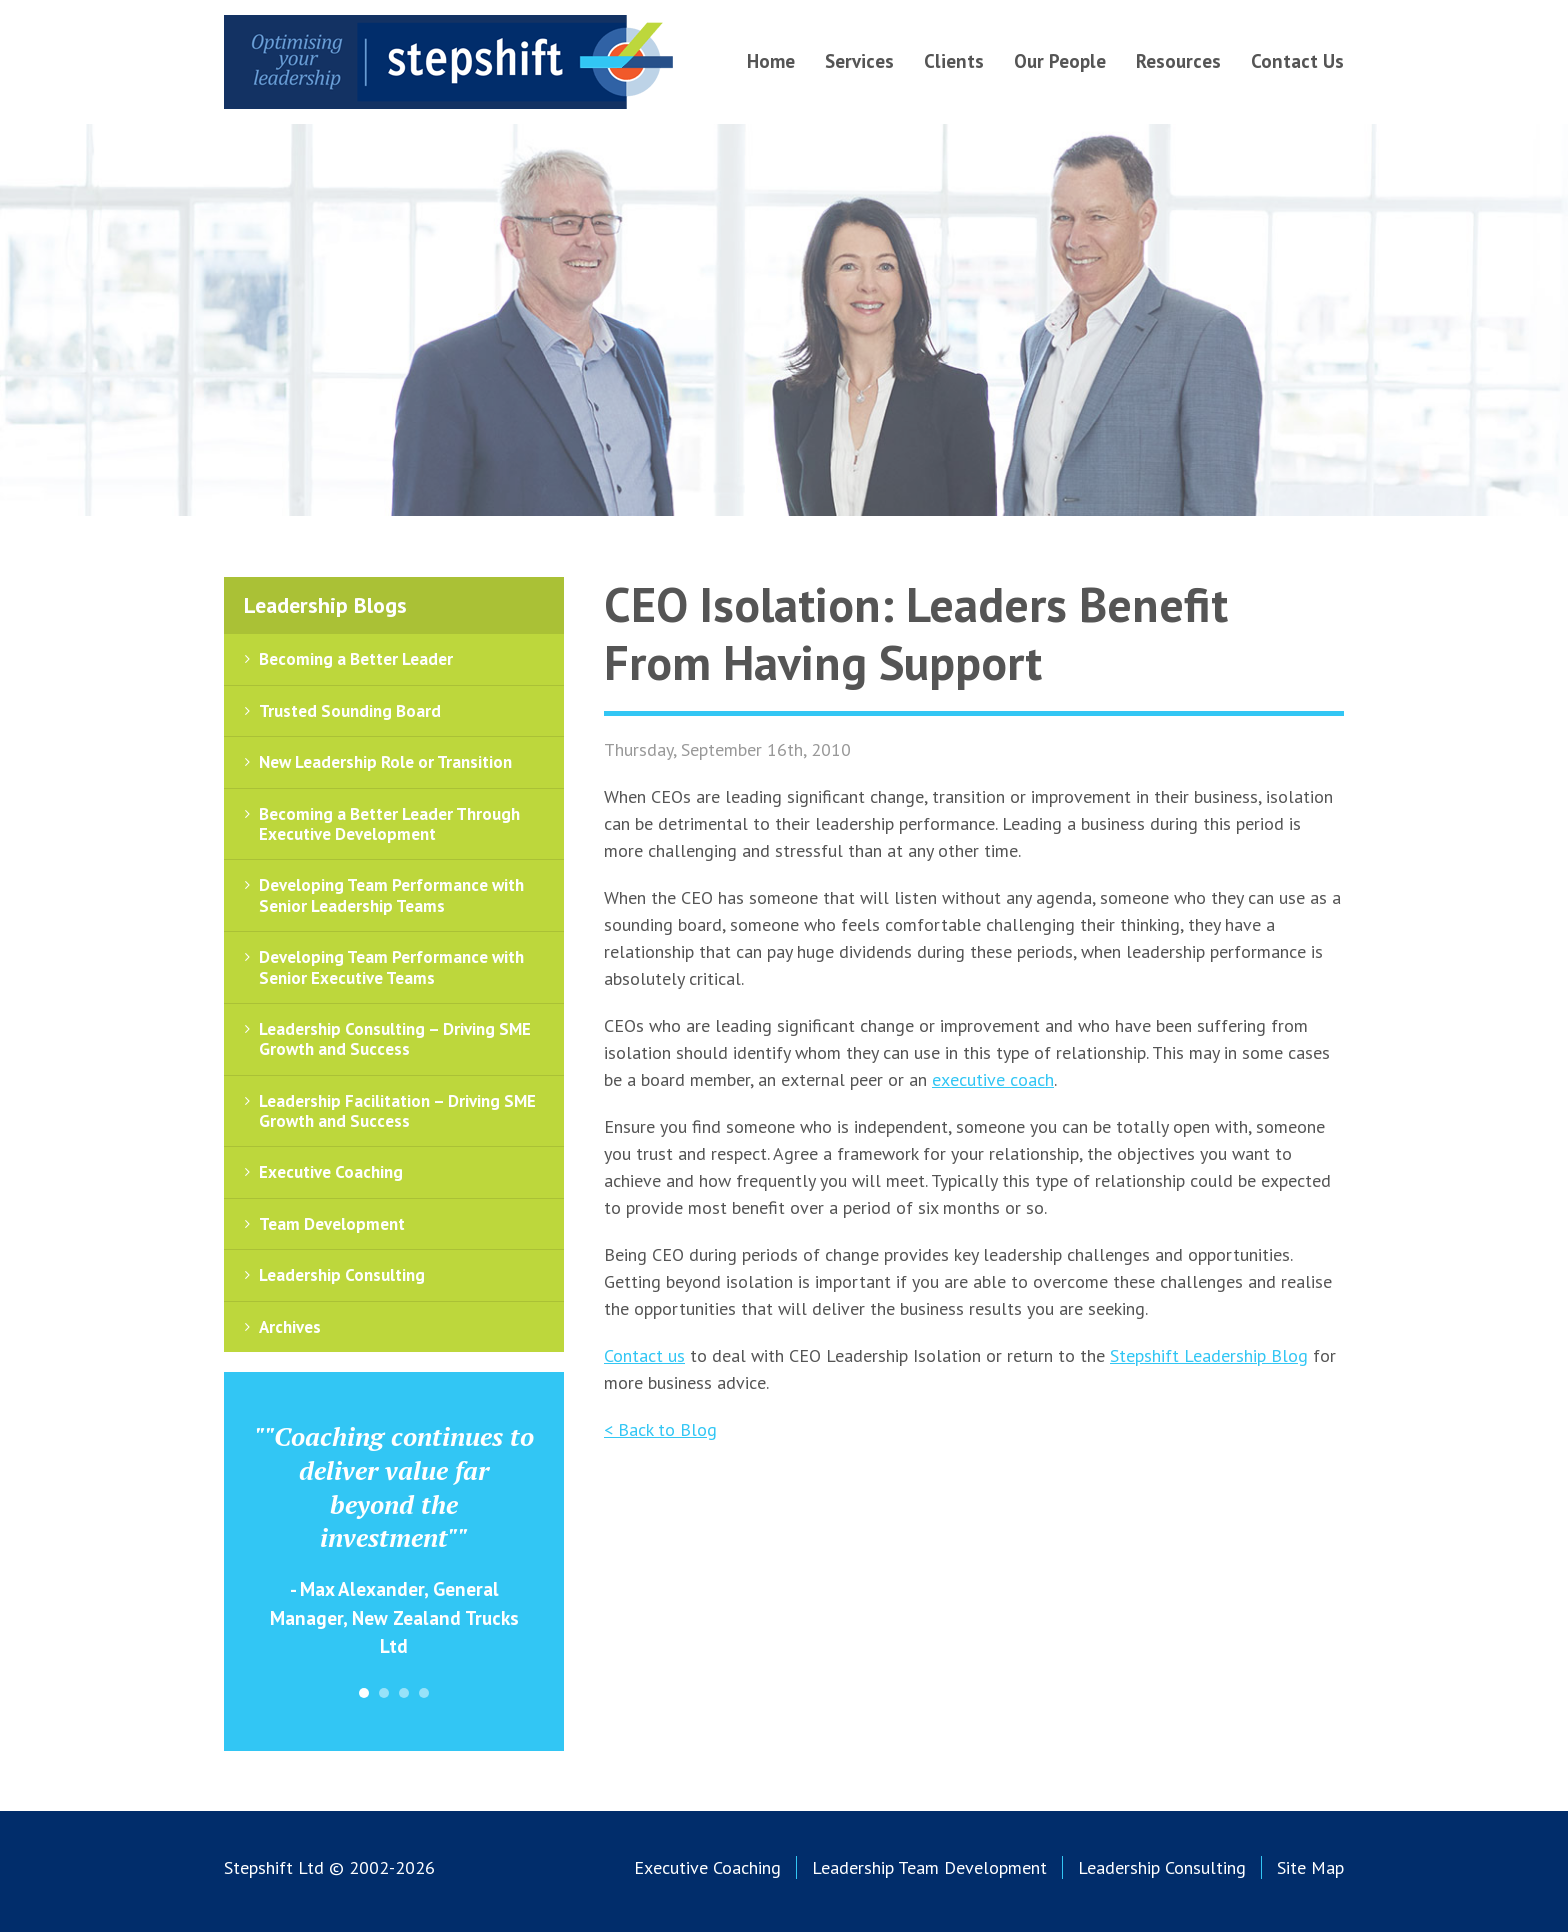  I want to click on < Back to Blog, so click(660, 1429).